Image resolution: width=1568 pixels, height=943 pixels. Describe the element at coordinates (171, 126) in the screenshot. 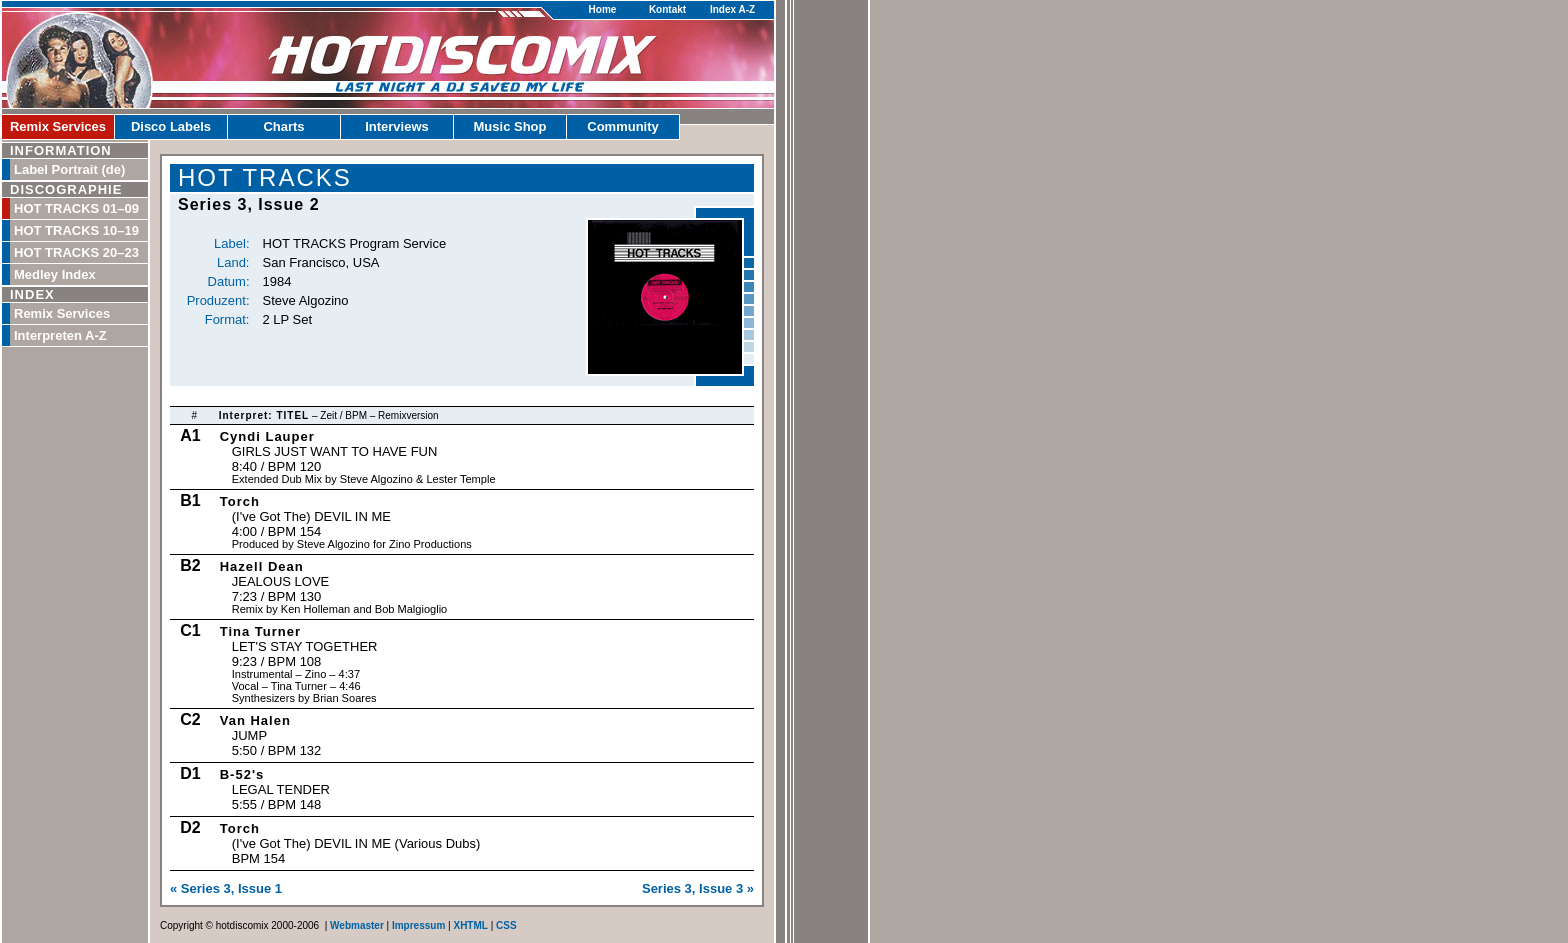

I see `Disco Labels` at that location.